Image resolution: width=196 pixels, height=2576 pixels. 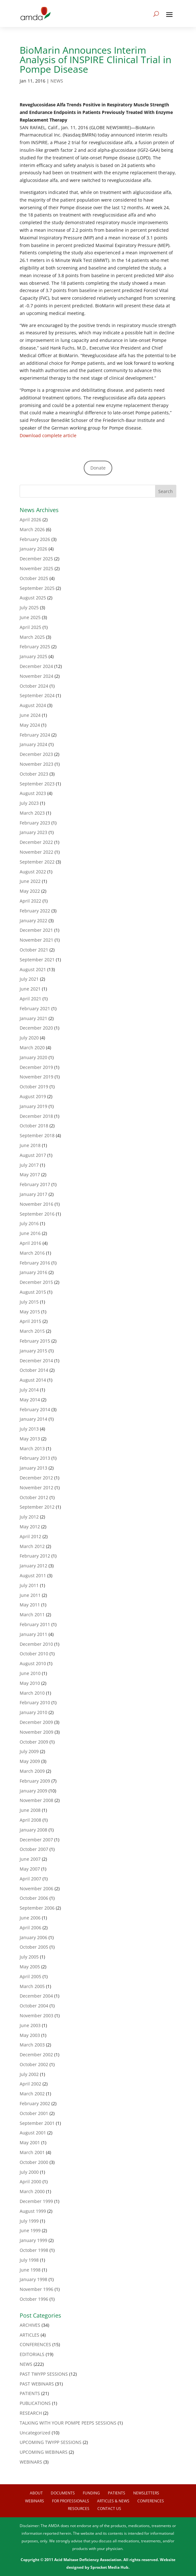 I want to click on March 2025, so click(x=32, y=637).